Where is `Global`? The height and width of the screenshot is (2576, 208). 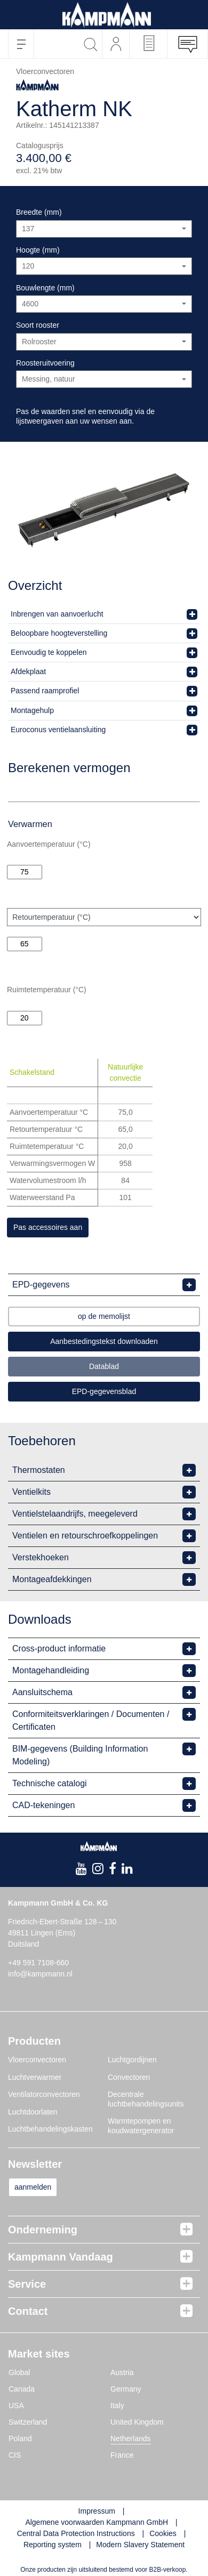 Global is located at coordinates (19, 2372).